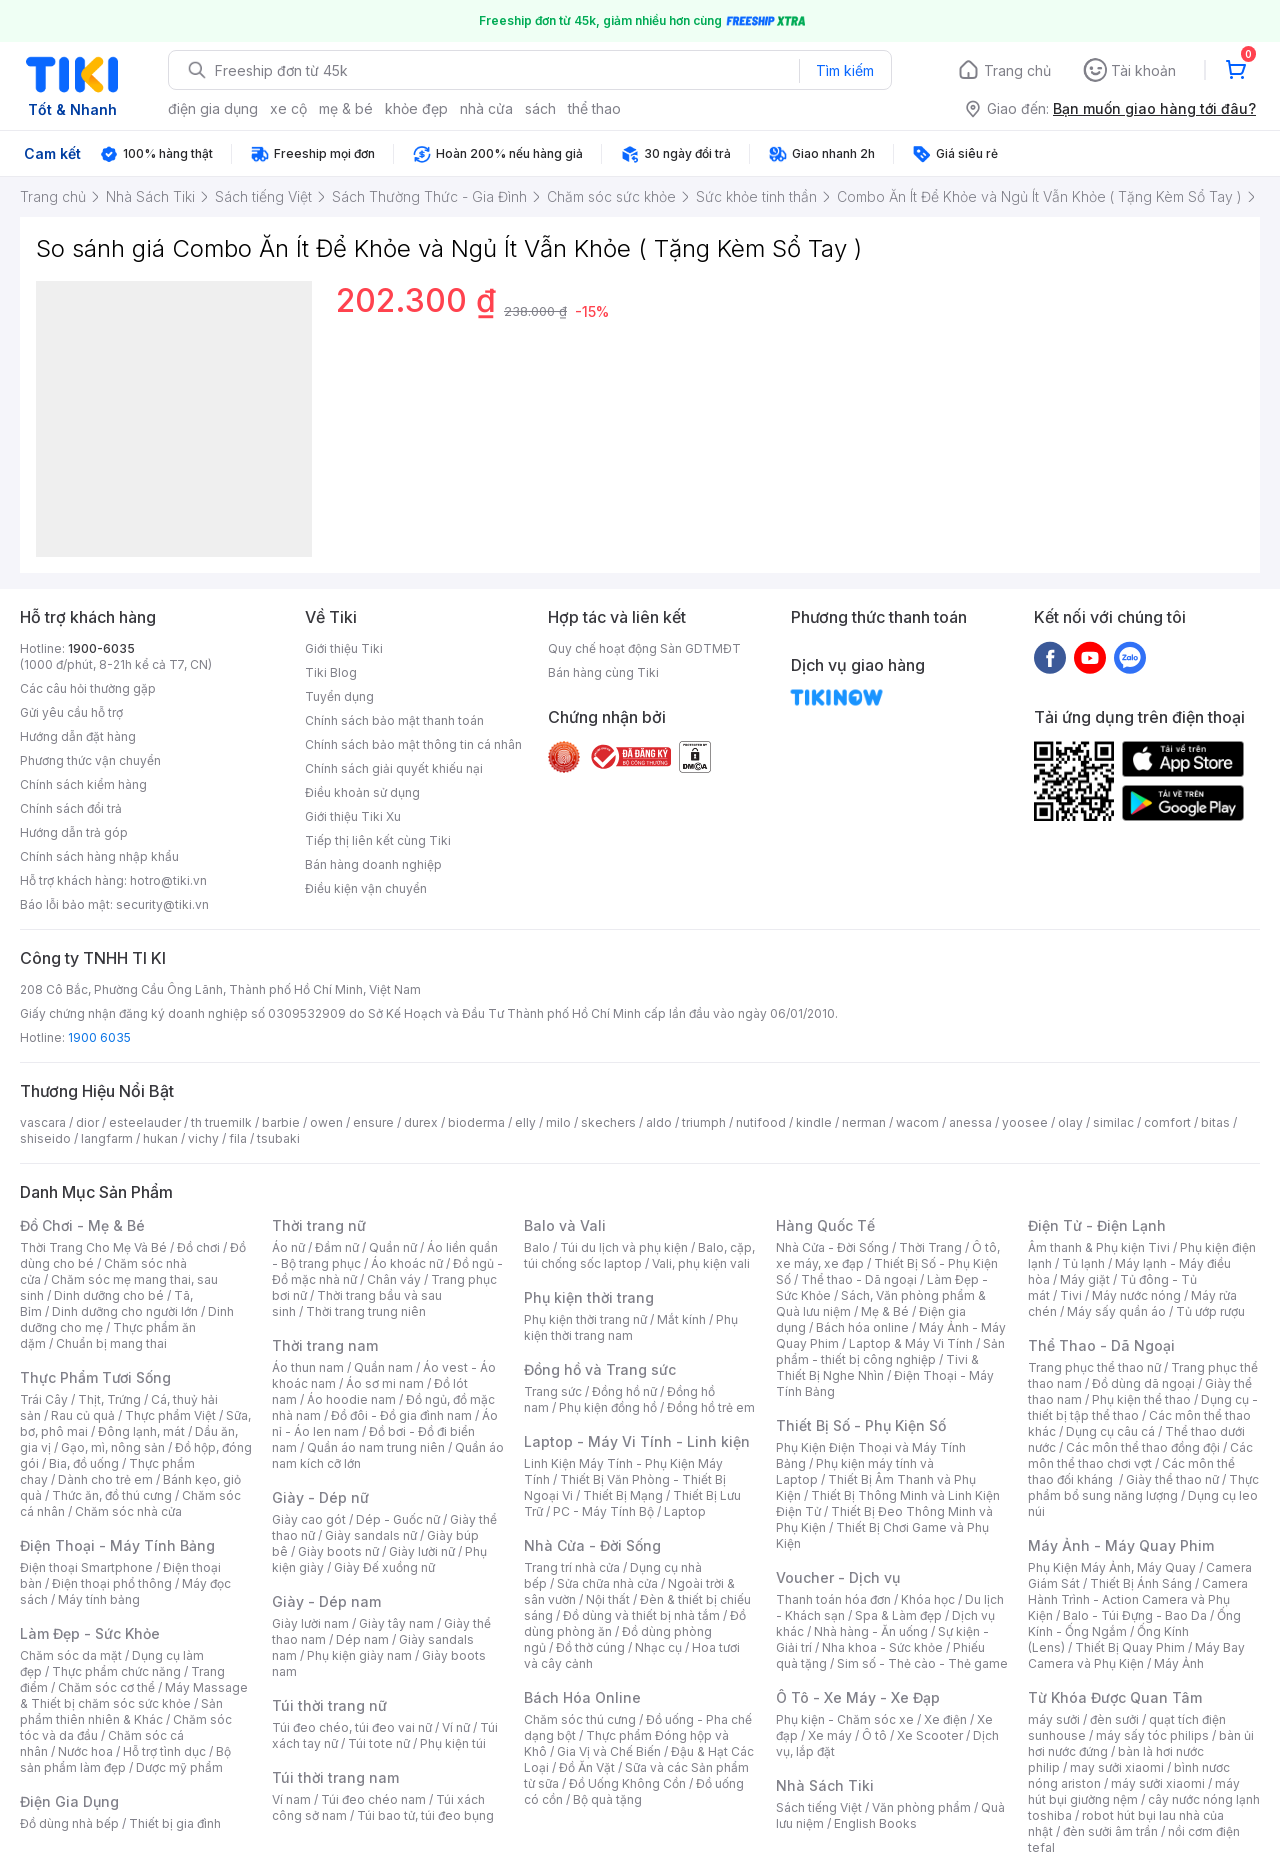 The image size is (1280, 1872). What do you see at coordinates (320, 1497) in the screenshot?
I see `Giày - Dép nữ` at bounding box center [320, 1497].